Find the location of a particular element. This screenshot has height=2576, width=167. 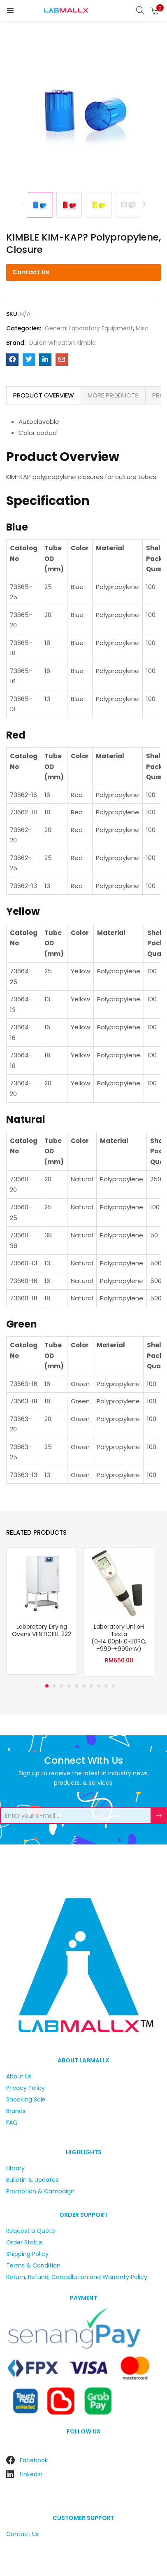

Promotion & Campaign is located at coordinates (40, 2191).